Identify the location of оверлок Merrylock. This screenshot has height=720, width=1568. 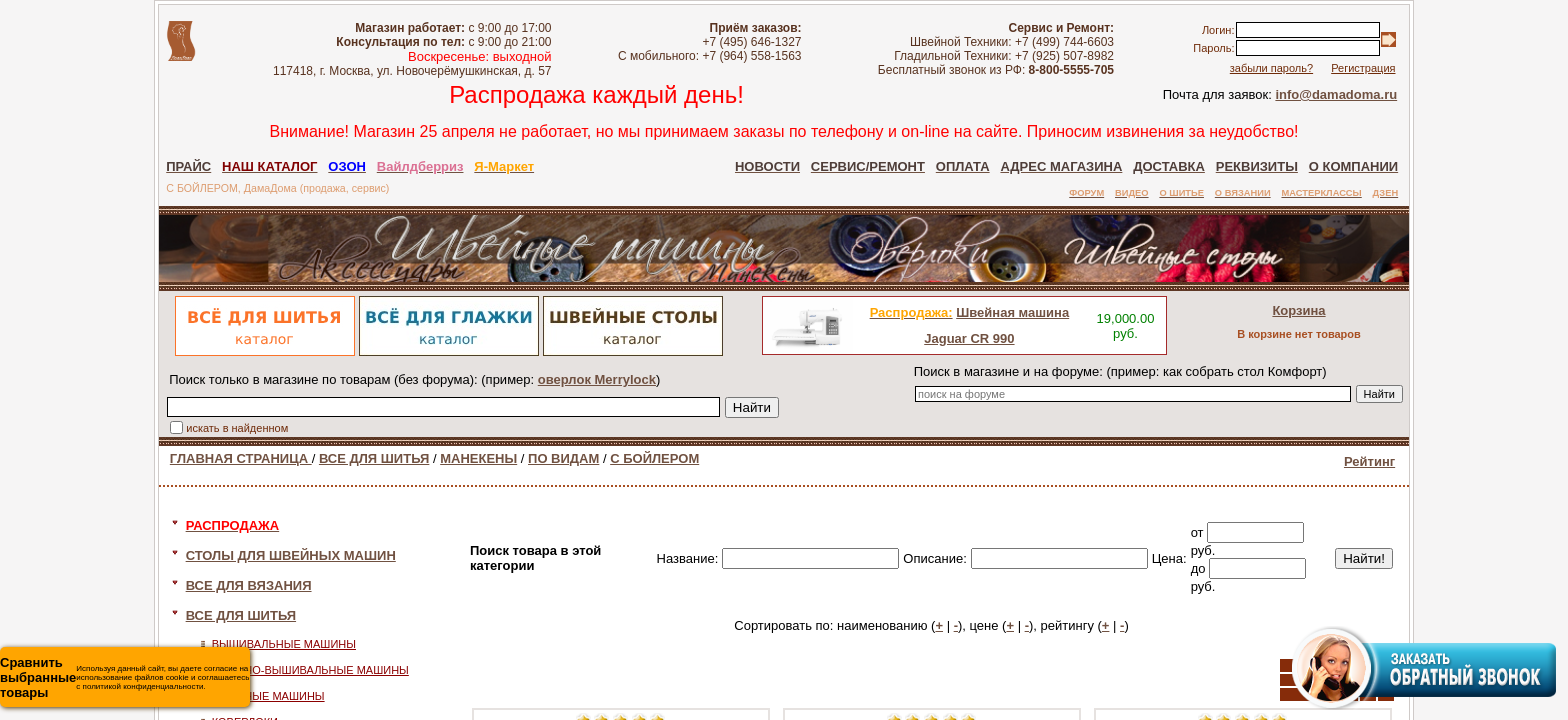
(597, 379).